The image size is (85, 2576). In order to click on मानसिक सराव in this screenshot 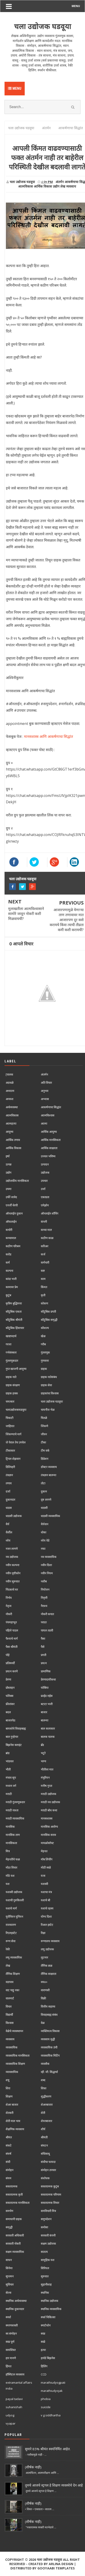, I will do `click(48, 1835)`.